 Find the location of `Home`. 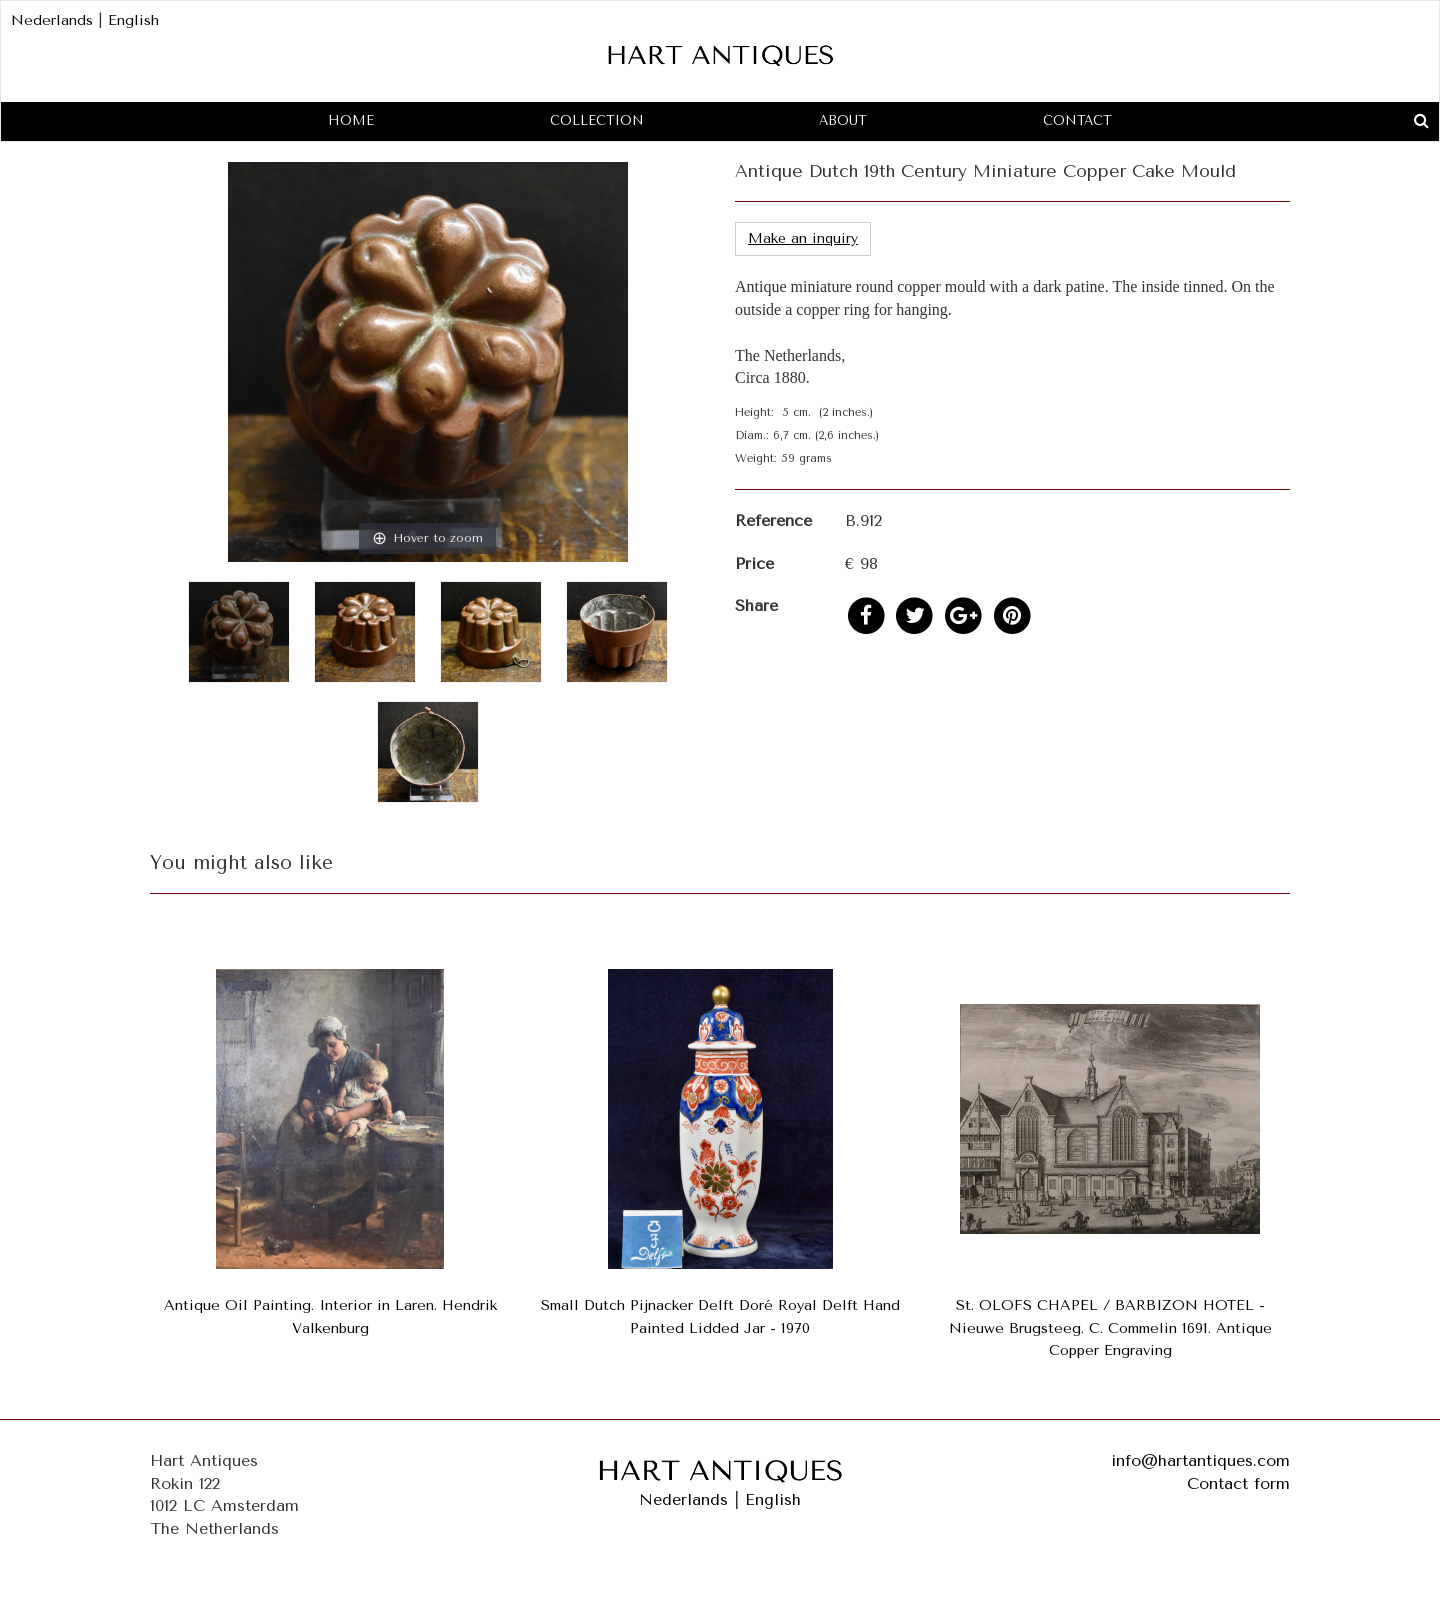

Home is located at coordinates (351, 120).